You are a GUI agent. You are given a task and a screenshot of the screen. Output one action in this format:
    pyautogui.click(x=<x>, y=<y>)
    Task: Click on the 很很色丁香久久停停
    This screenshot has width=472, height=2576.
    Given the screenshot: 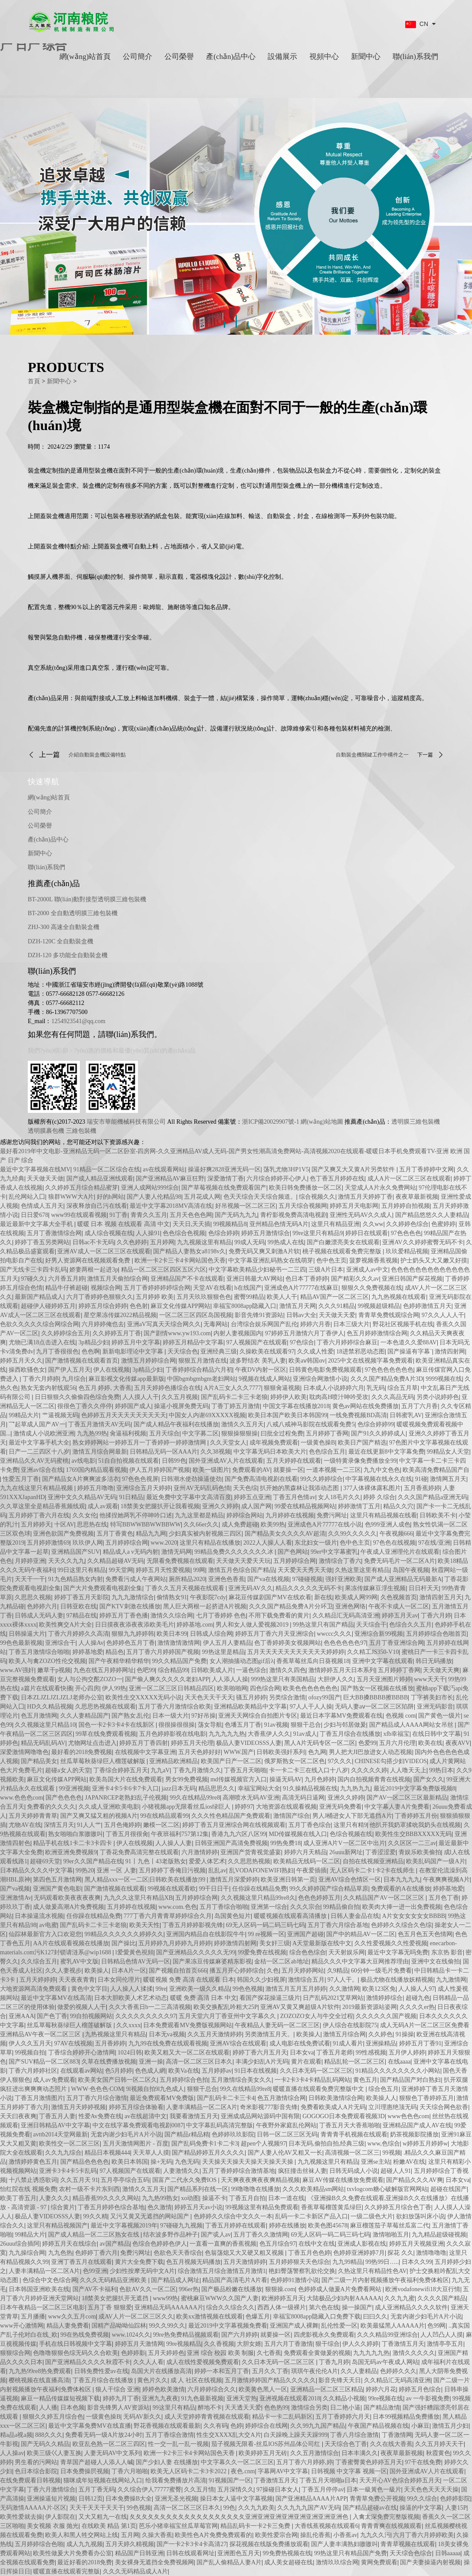 What is the action you would take?
    pyautogui.click(x=84, y=1406)
    